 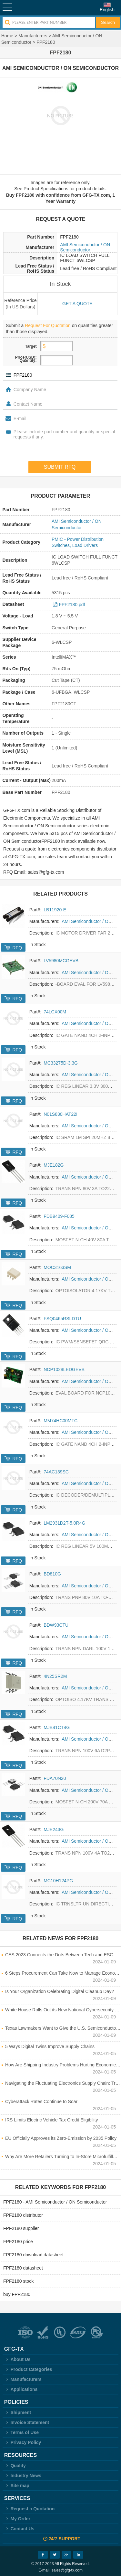 I want to click on Product Categories, so click(x=28, y=2369).